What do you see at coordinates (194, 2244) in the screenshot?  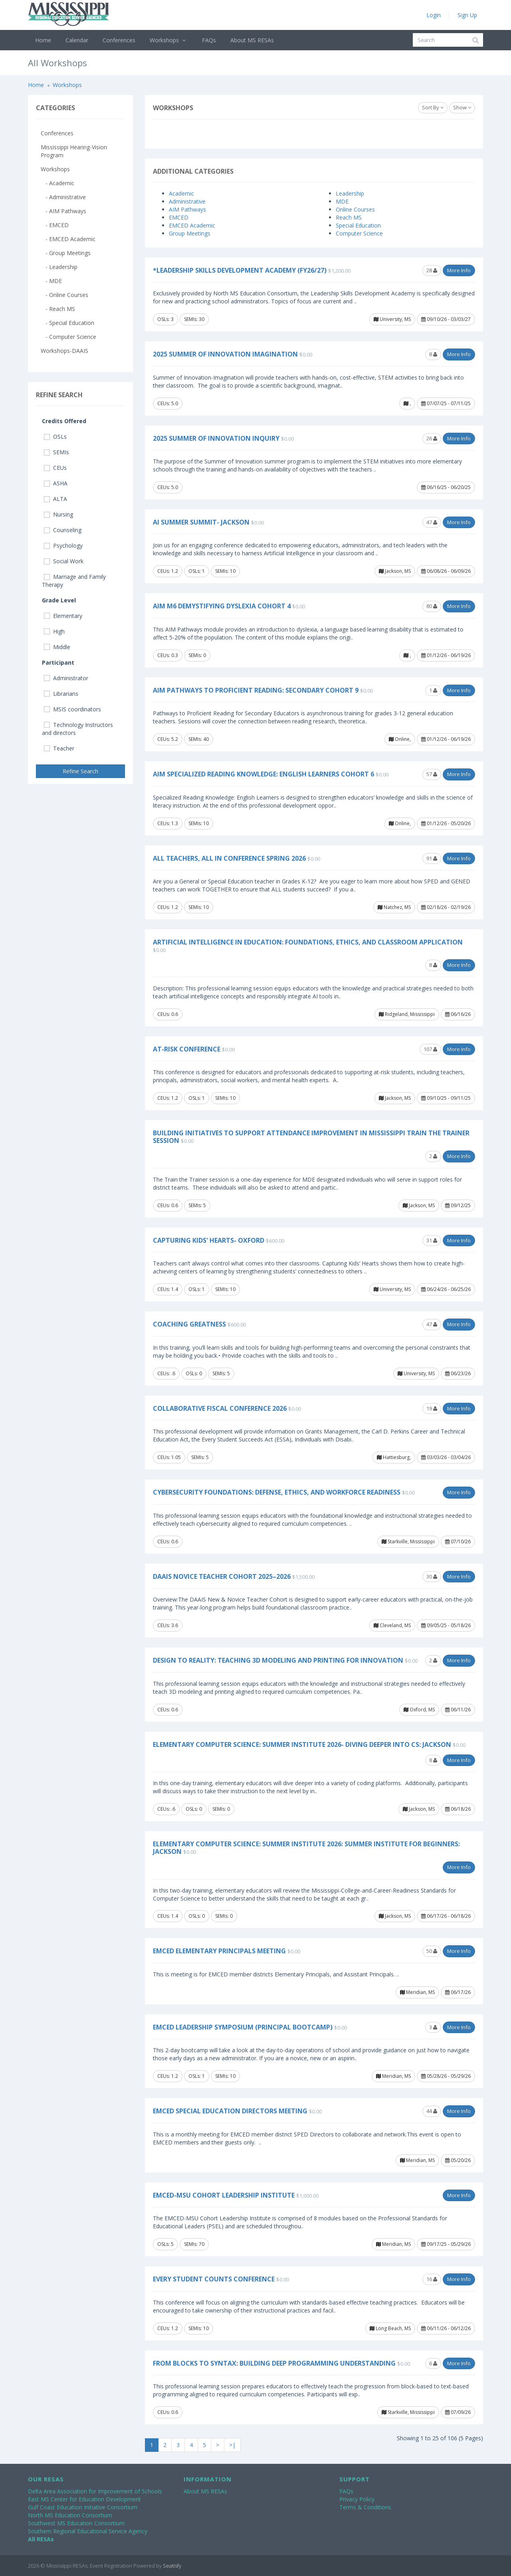 I see `SEMIs: 70` at bounding box center [194, 2244].